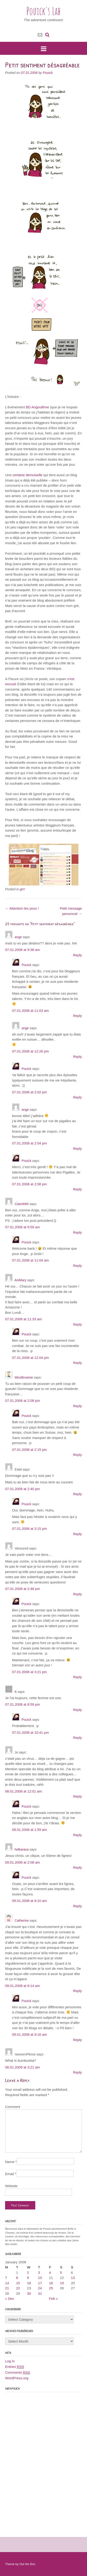 The image size is (87, 2576). What do you see at coordinates (6, 2278) in the screenshot?
I see `7 [Posts published on January 7, 2008]` at bounding box center [6, 2278].